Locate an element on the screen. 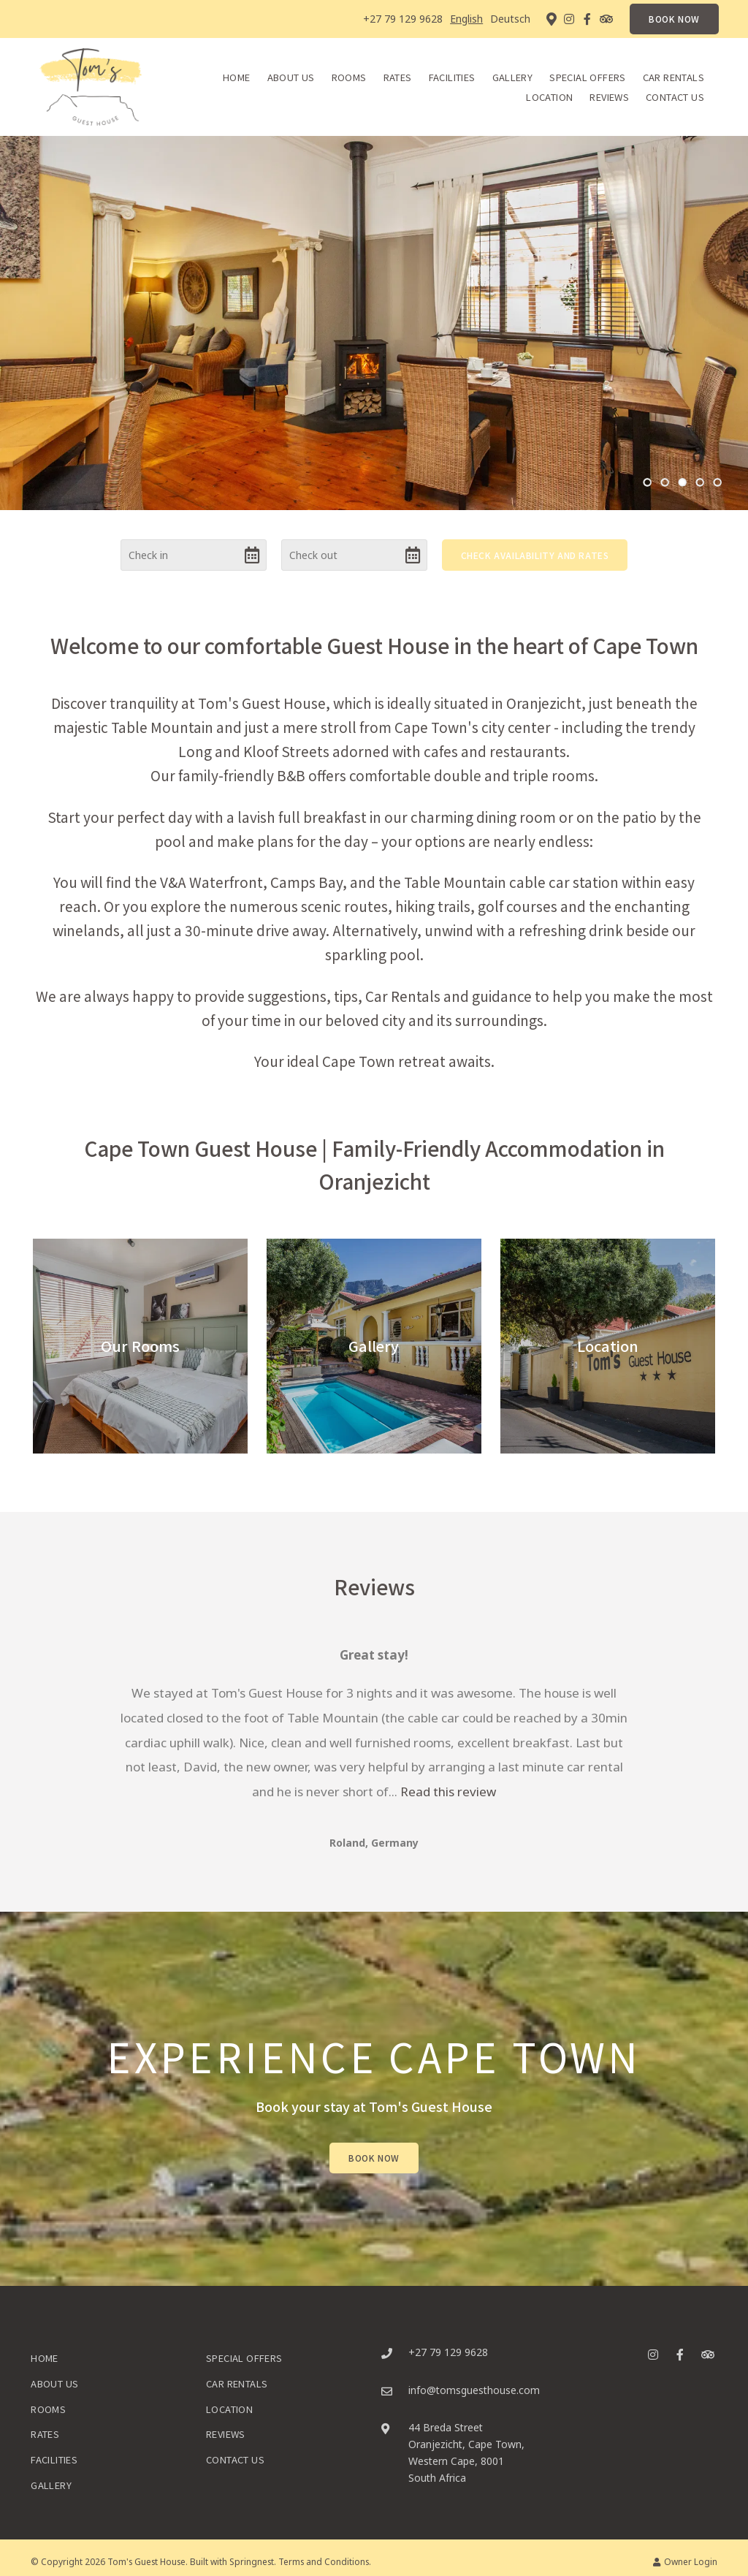 Image resolution: width=748 pixels, height=2576 pixels. Rates is located at coordinates (397, 77).